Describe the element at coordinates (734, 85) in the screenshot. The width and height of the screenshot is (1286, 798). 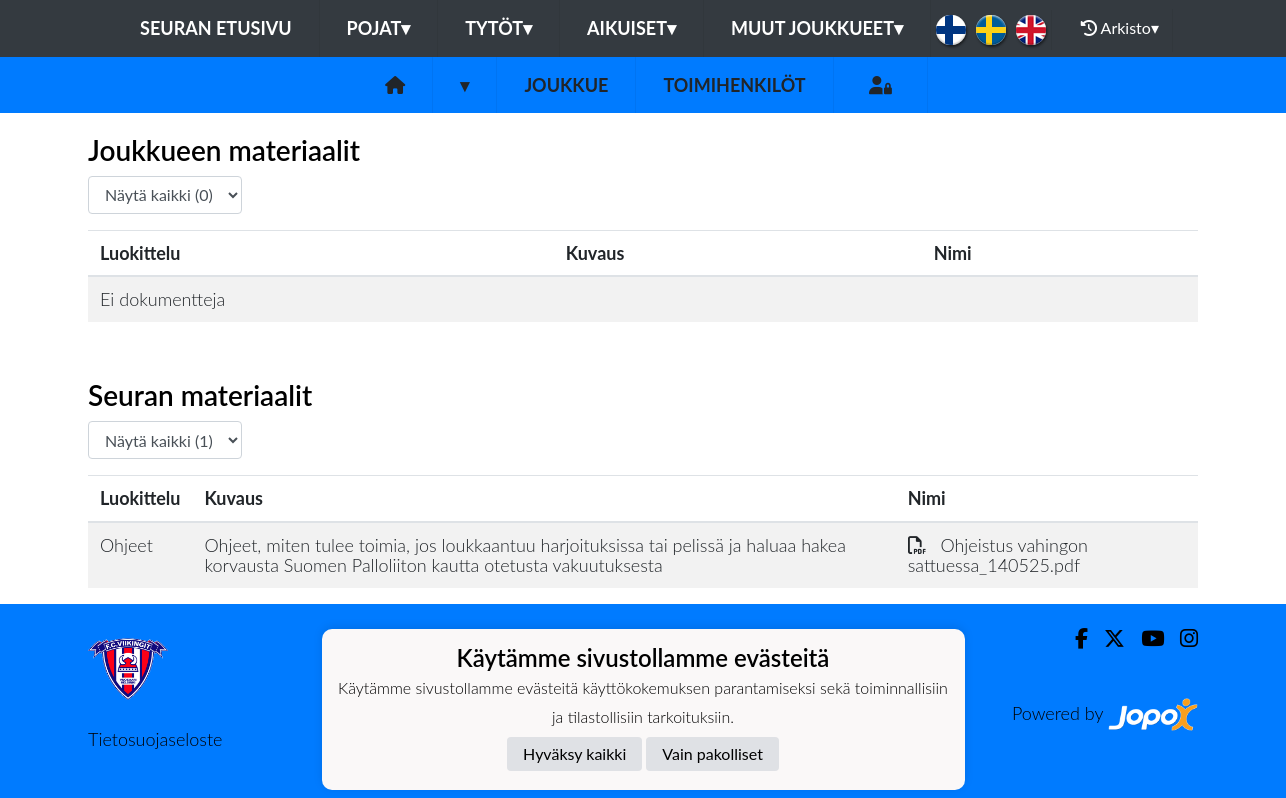
I see `Toimihenkilöt` at that location.